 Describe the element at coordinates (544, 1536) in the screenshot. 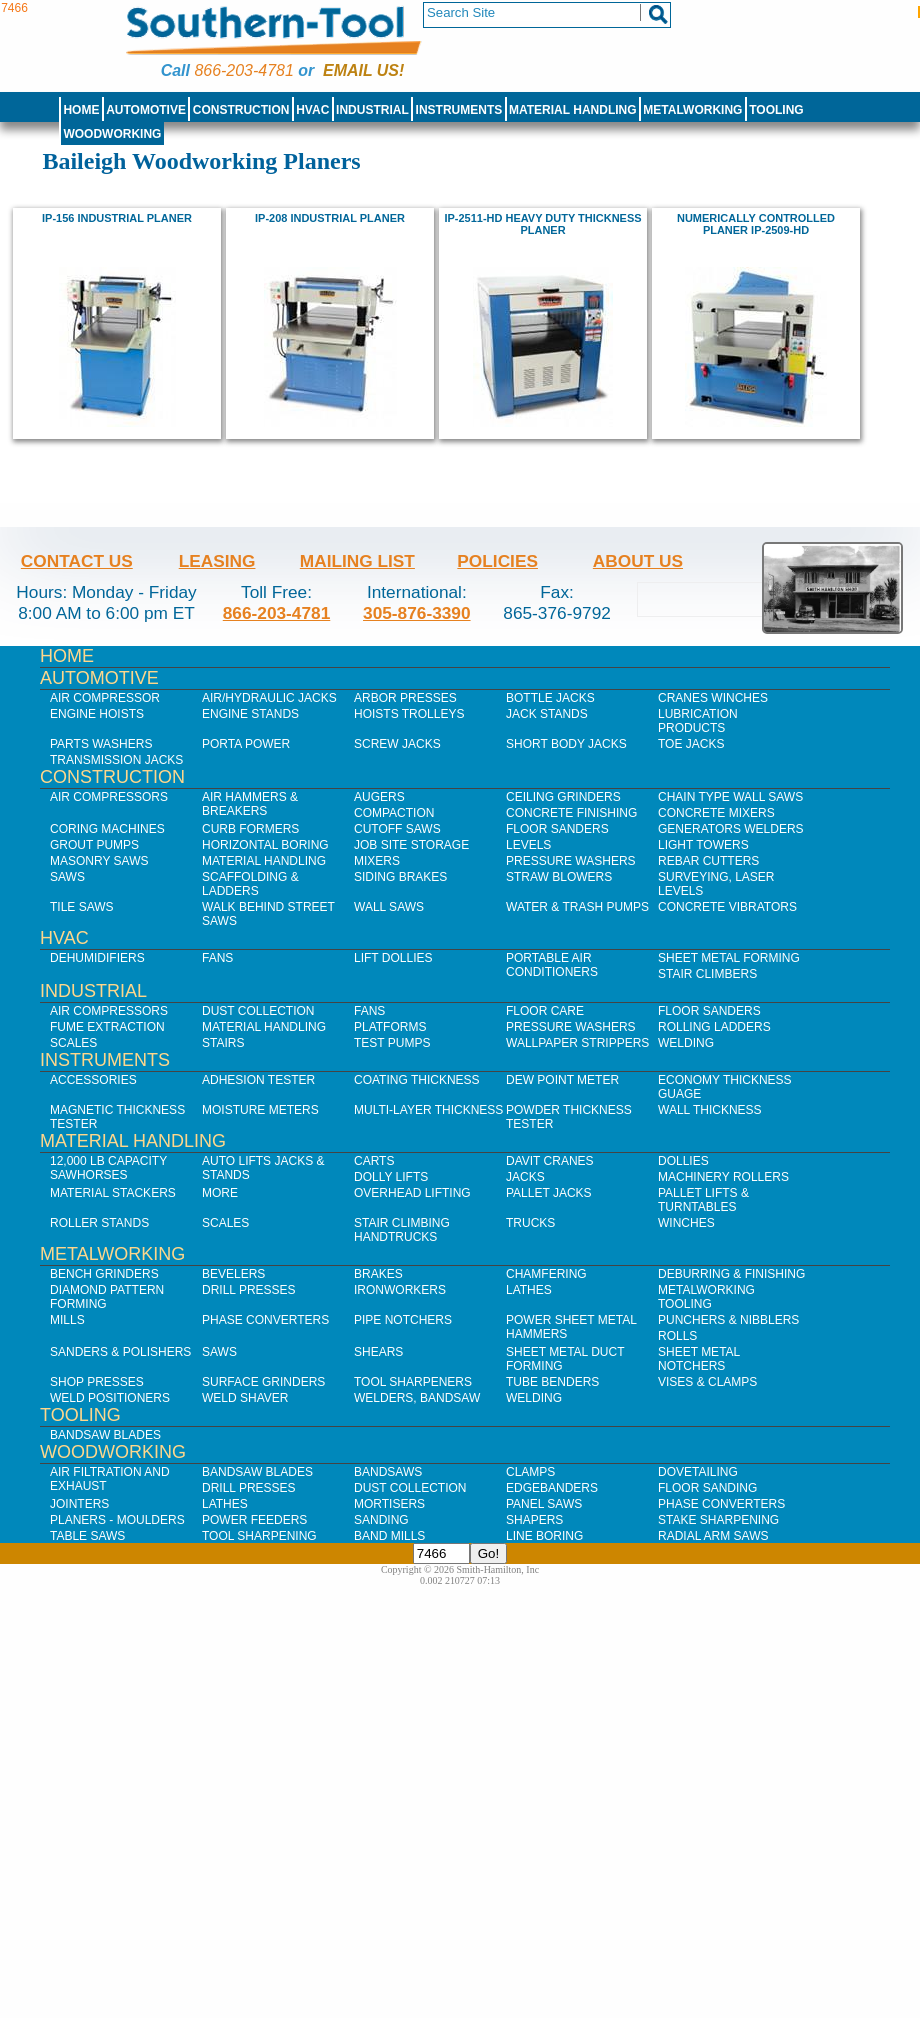

I see `Line Boring` at that location.